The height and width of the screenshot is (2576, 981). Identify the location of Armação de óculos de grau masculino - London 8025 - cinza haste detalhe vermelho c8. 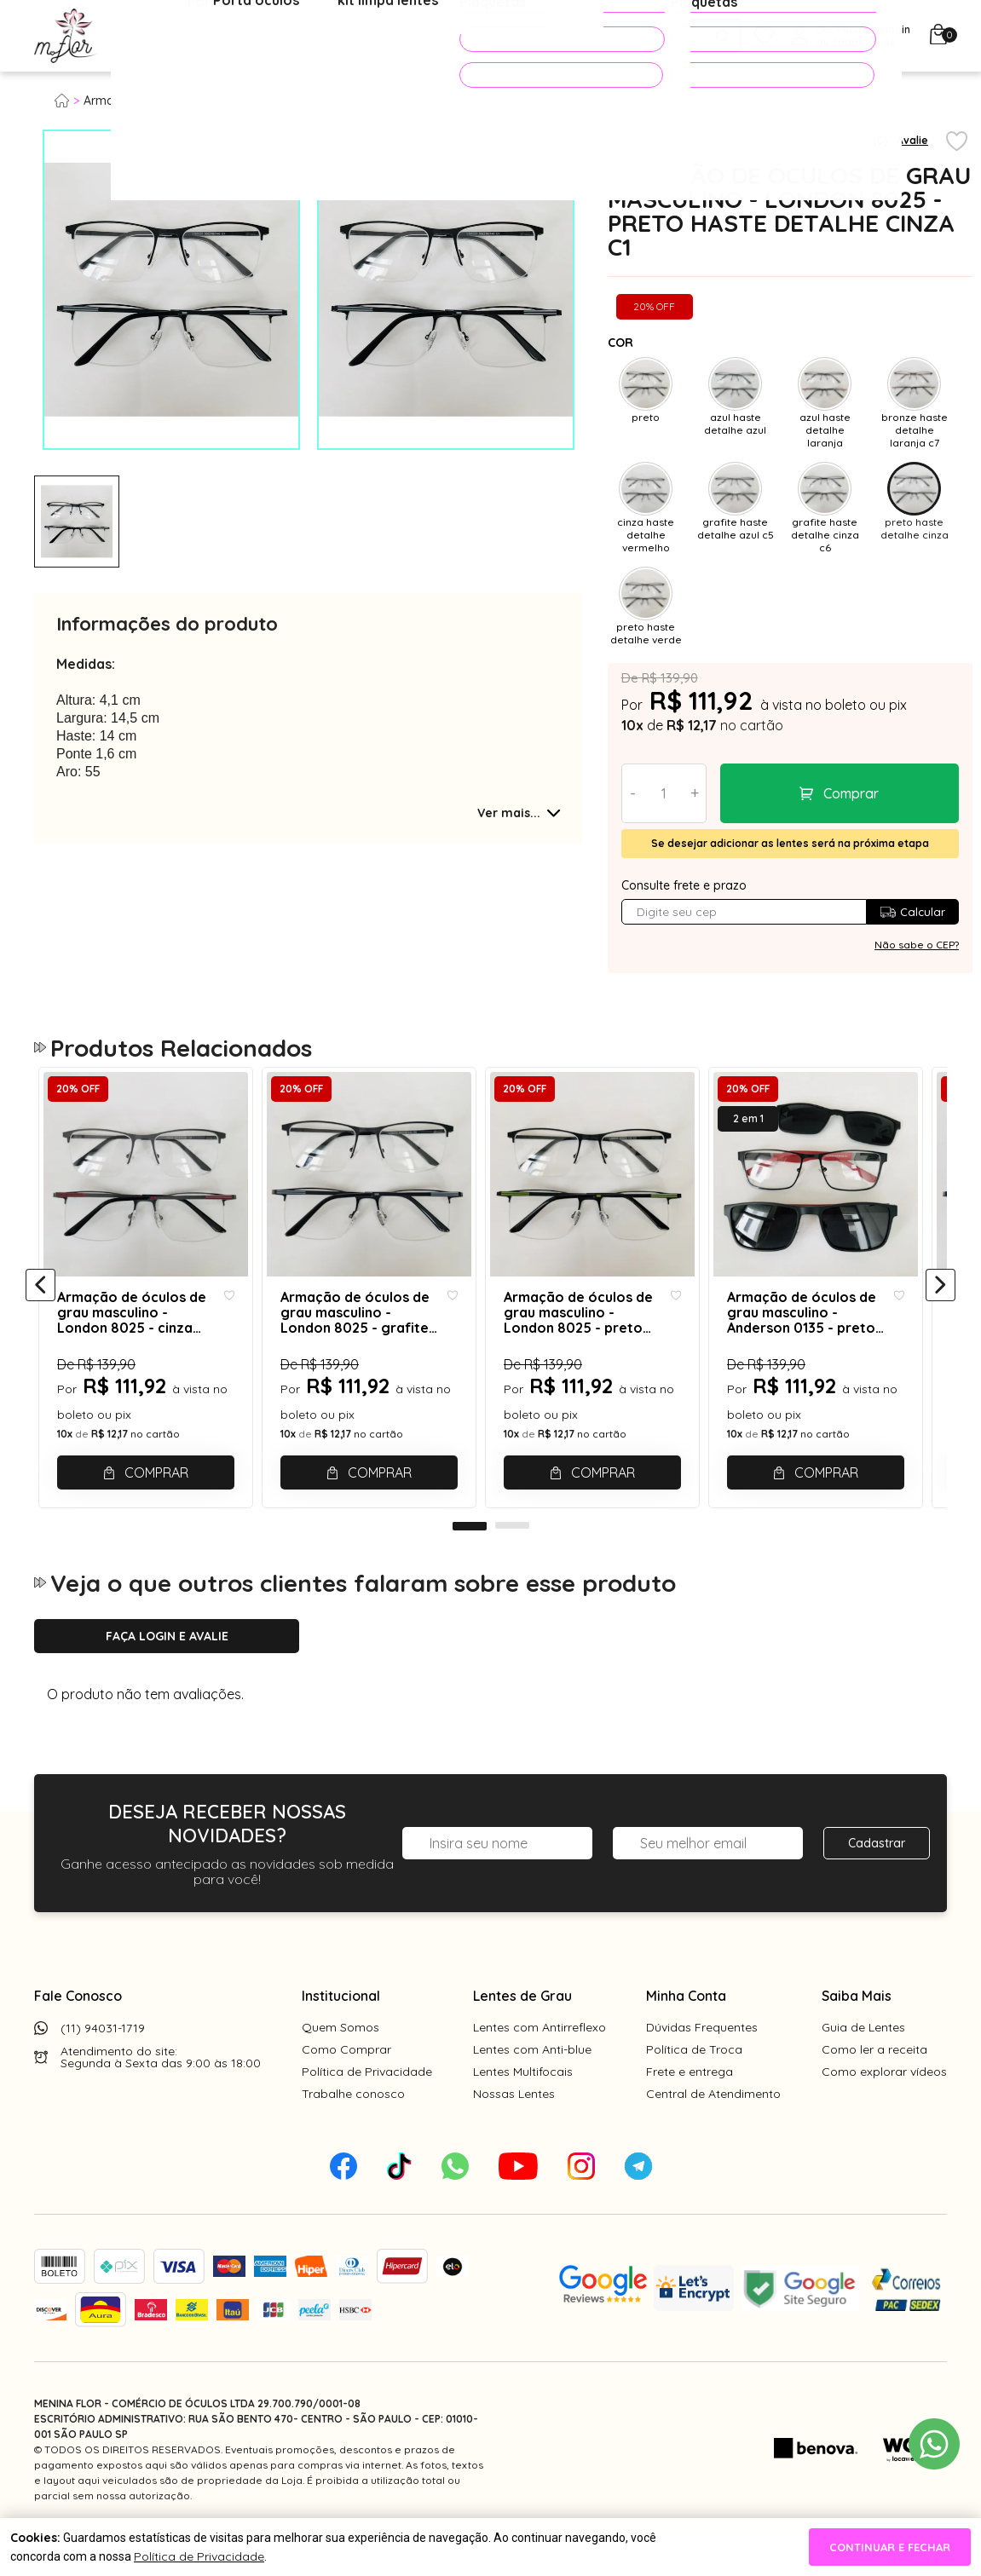
(137, 1334).